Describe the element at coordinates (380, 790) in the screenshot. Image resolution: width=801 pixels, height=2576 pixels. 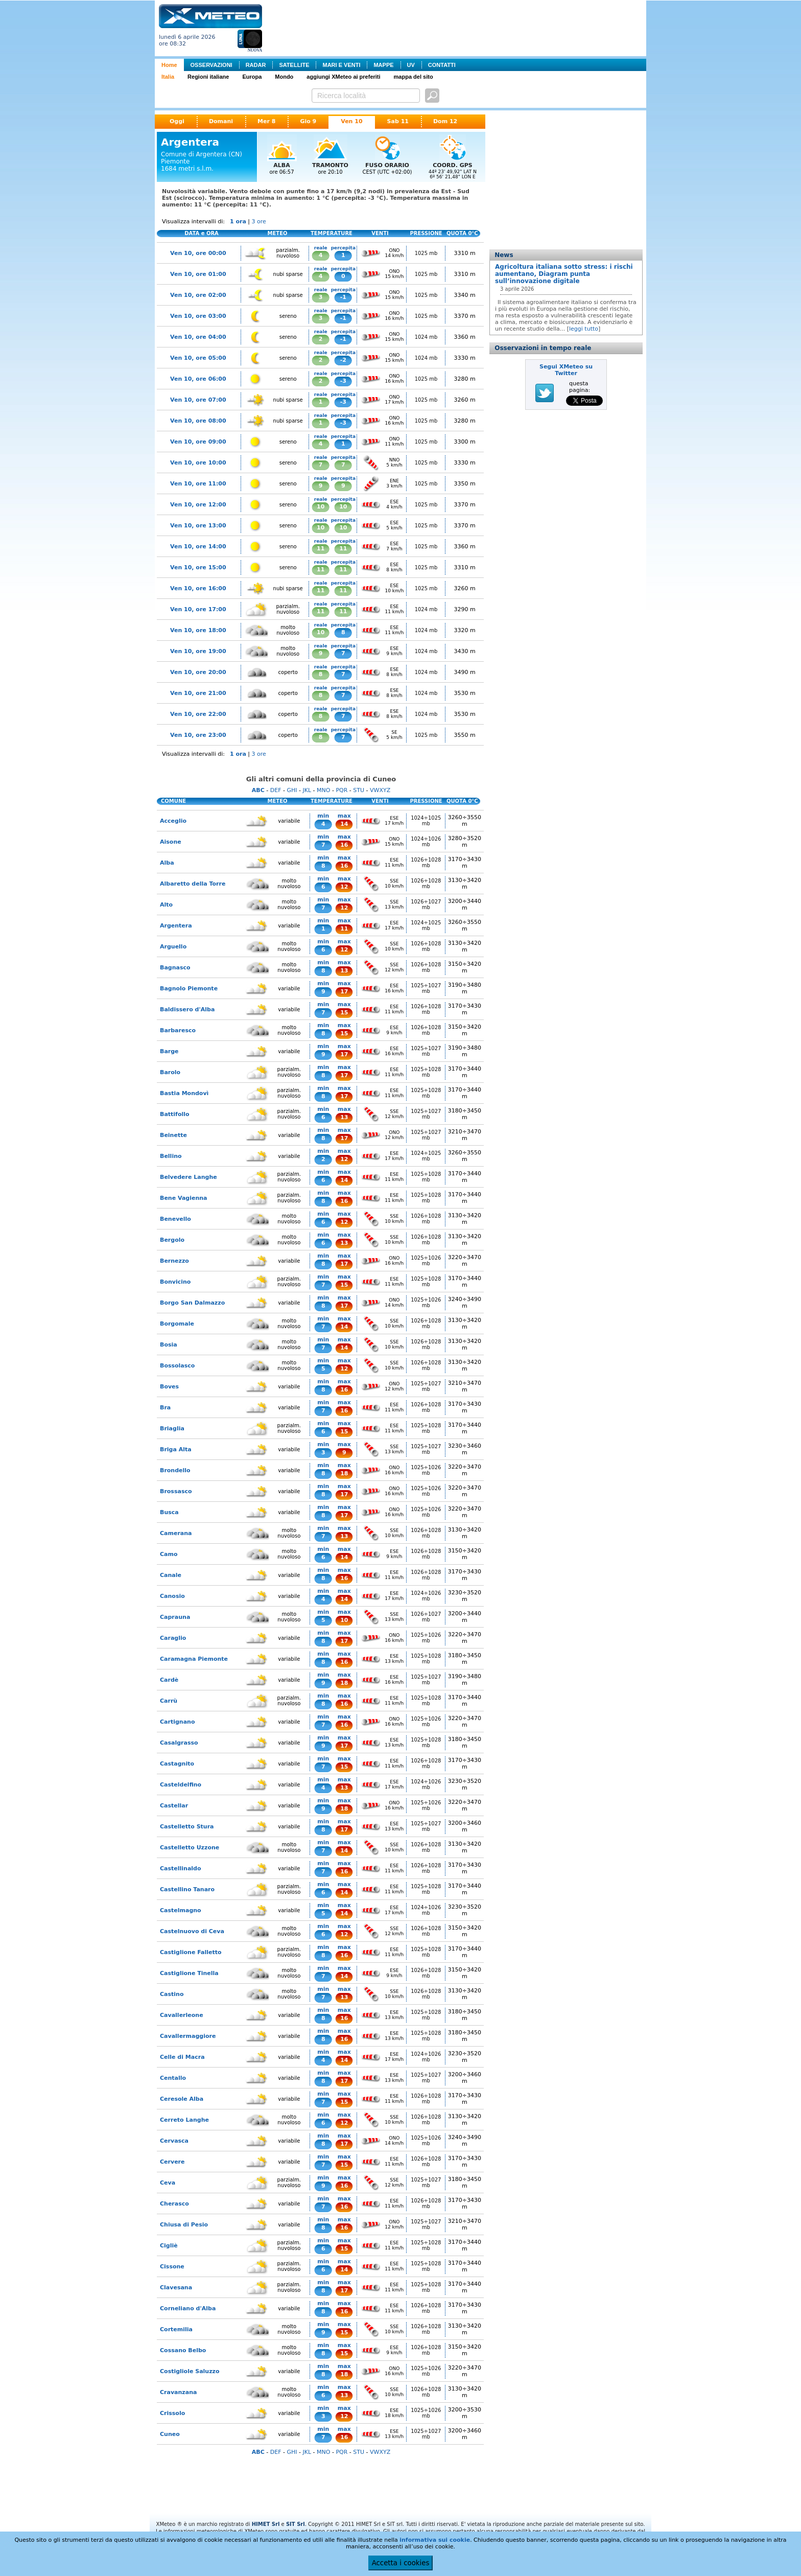
I see `VWXYZ` at that location.